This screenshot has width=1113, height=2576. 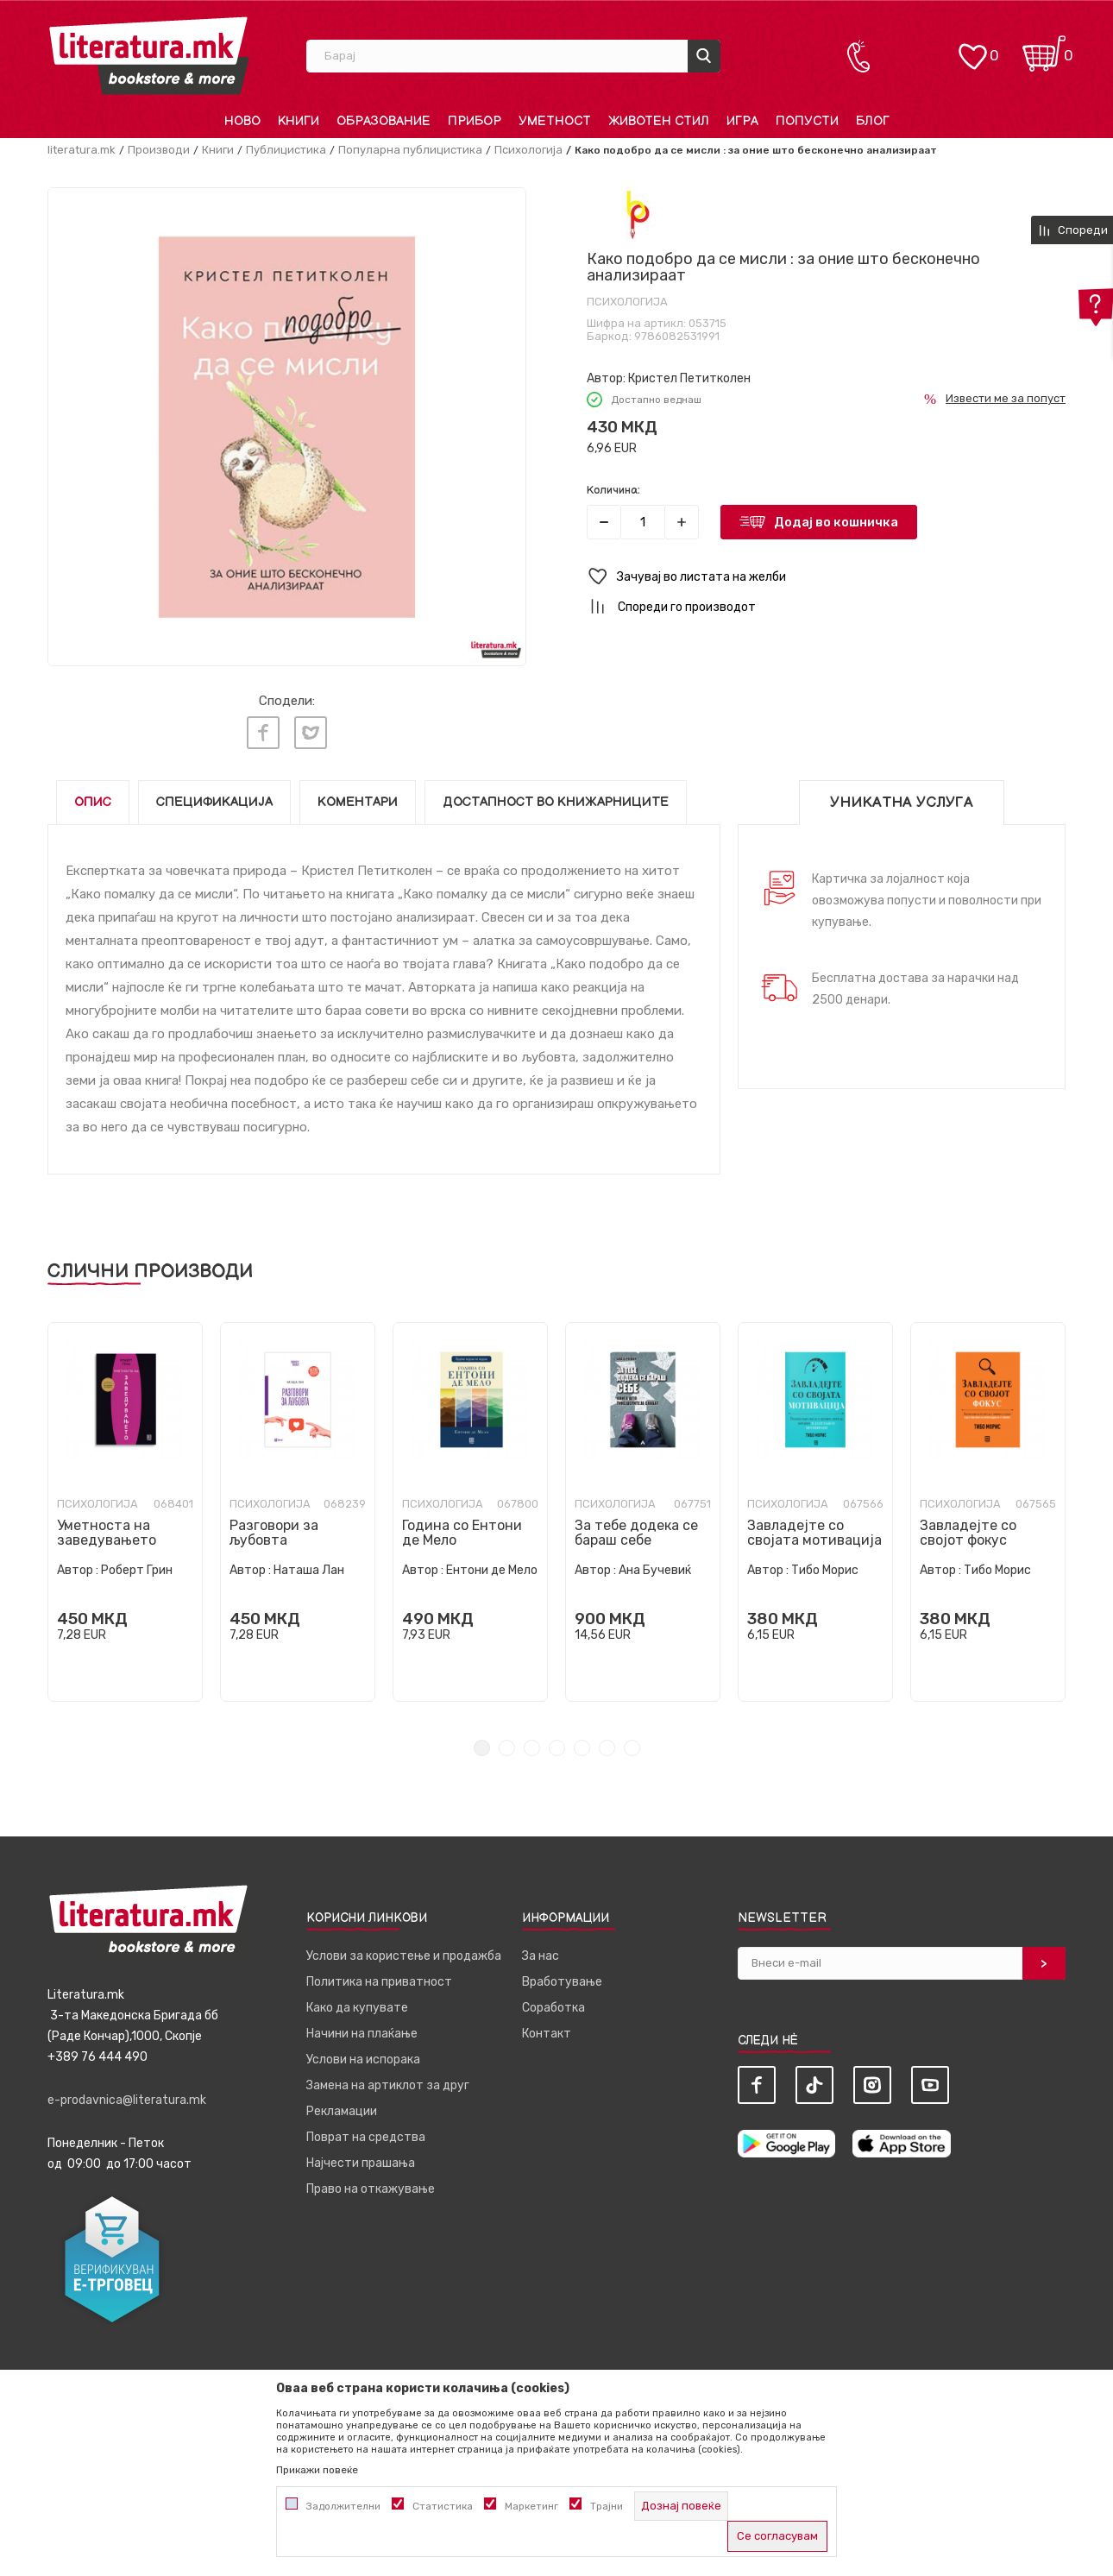 I want to click on Завладејте со својот фокус, so click(x=968, y=1531).